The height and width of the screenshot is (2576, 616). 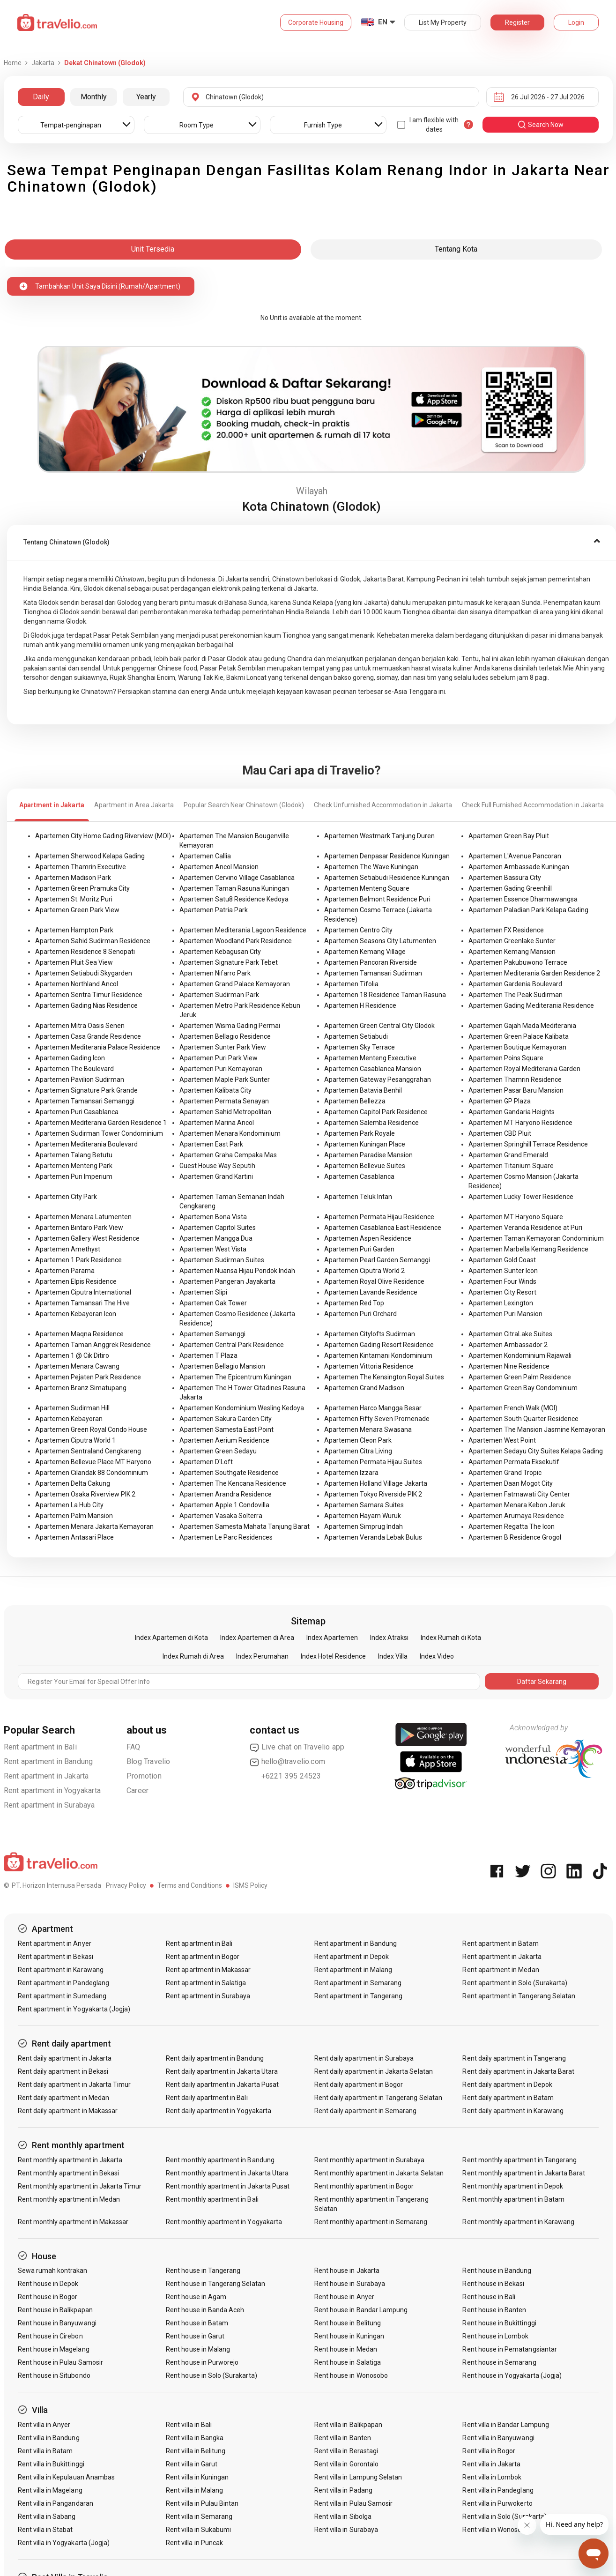 I want to click on Apartemen Sahid Metropolitan, so click(x=225, y=1112).